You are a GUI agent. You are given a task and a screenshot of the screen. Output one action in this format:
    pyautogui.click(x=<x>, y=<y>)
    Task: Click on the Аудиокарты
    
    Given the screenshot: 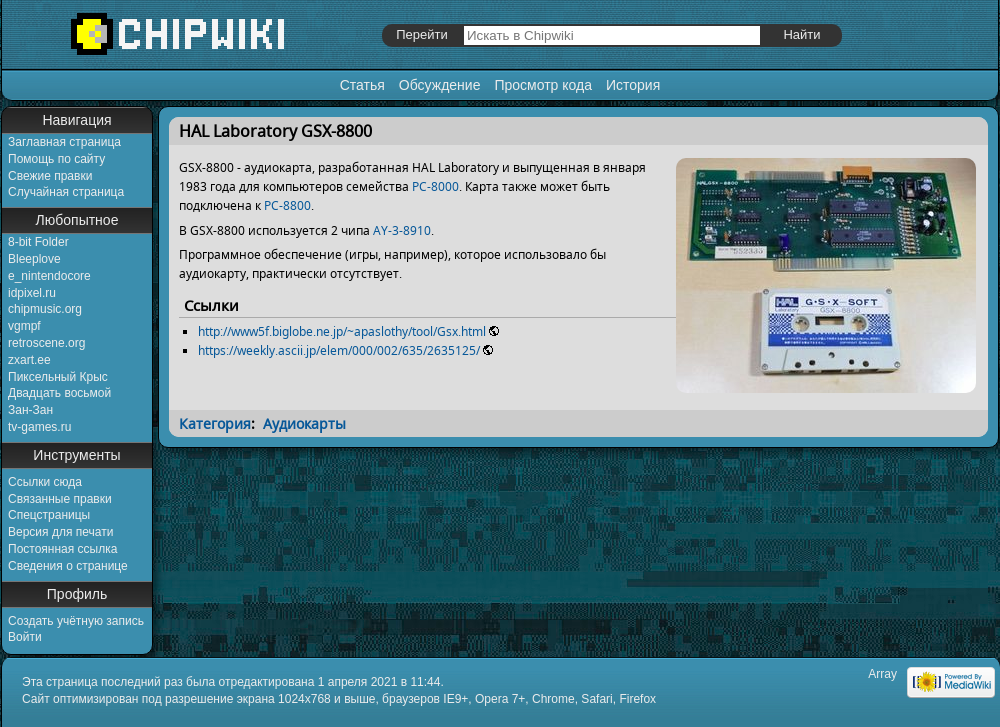 What is the action you would take?
    pyautogui.click(x=304, y=423)
    